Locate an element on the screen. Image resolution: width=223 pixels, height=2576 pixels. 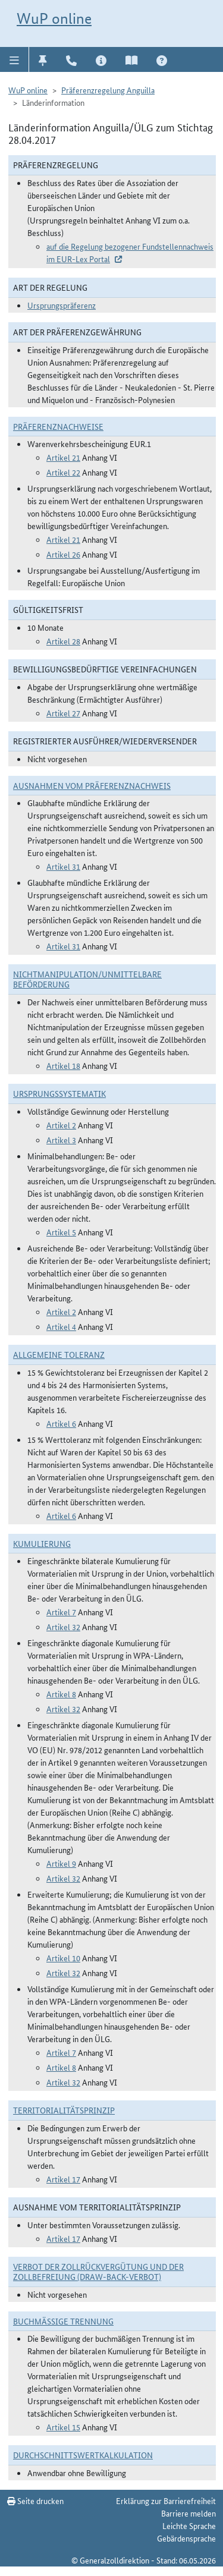
Artikel 8 is located at coordinates (61, 1694).